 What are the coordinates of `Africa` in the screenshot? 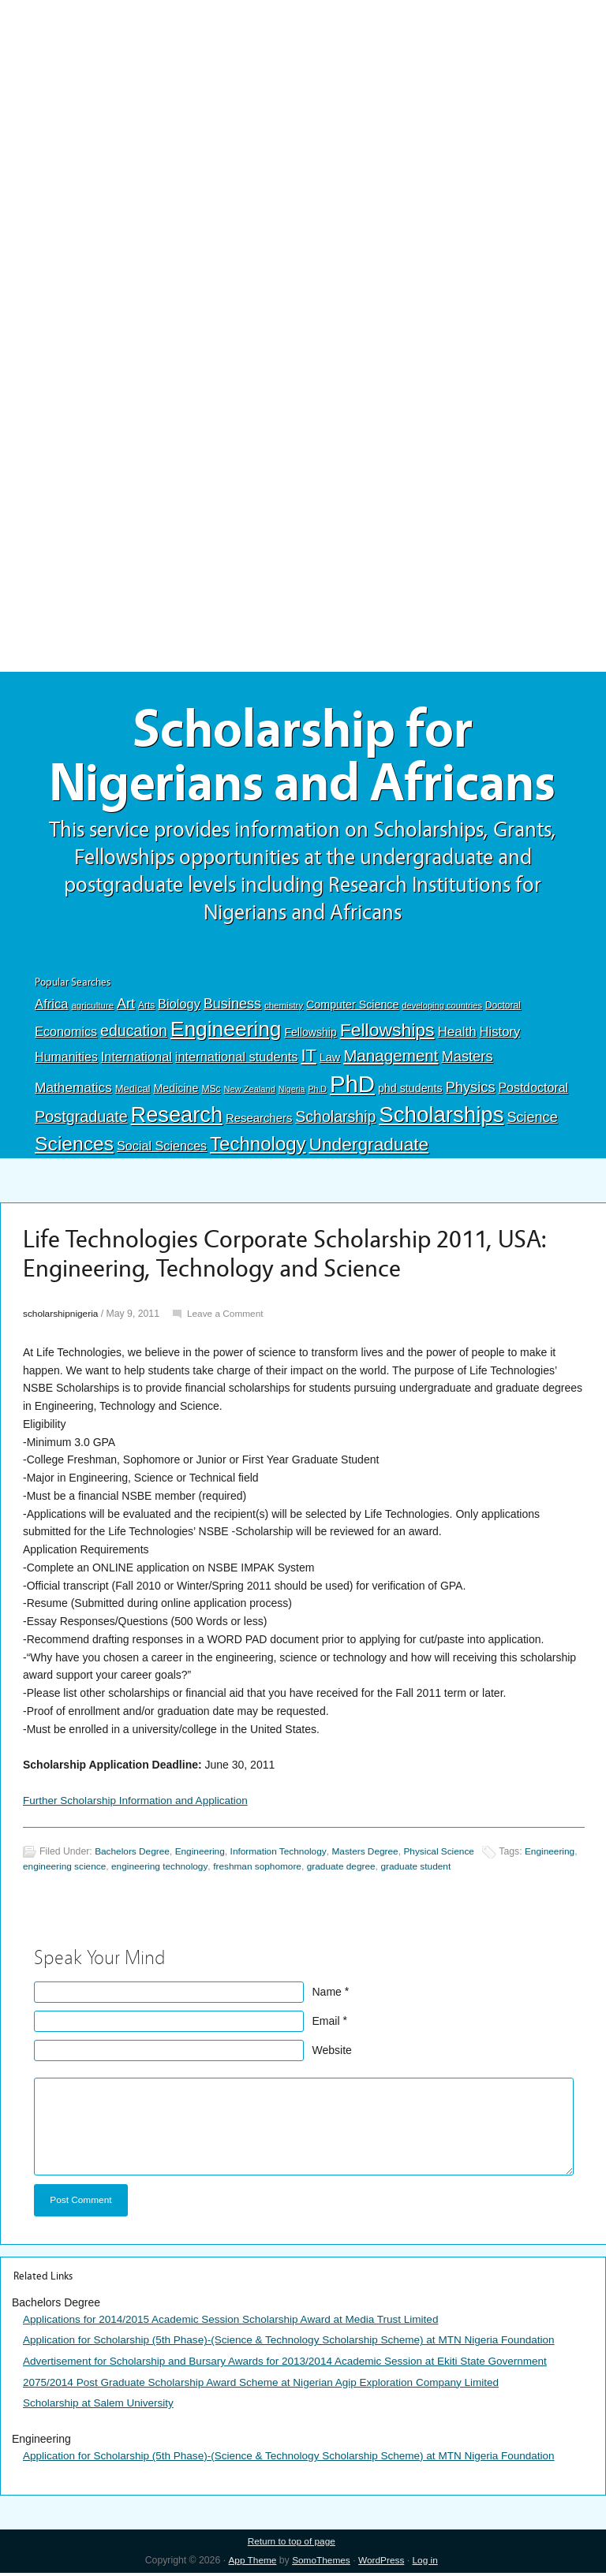 It's located at (51, 1008).